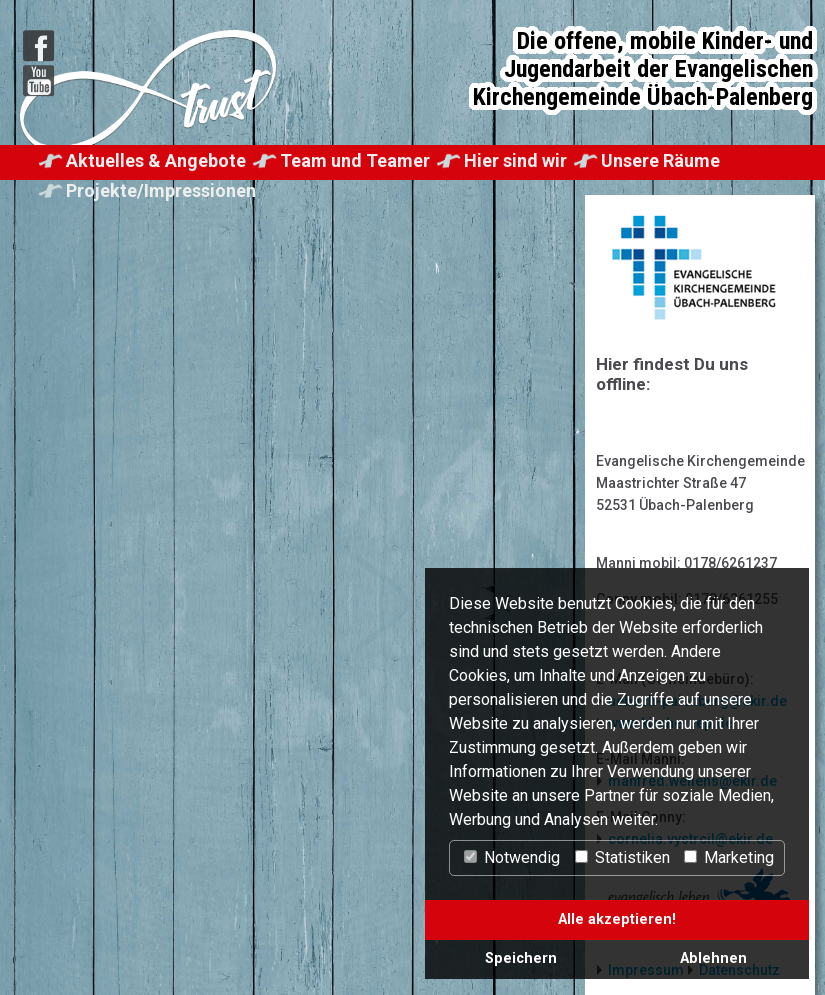 The height and width of the screenshot is (995, 825). I want to click on Unsere Räume, so click(660, 160).